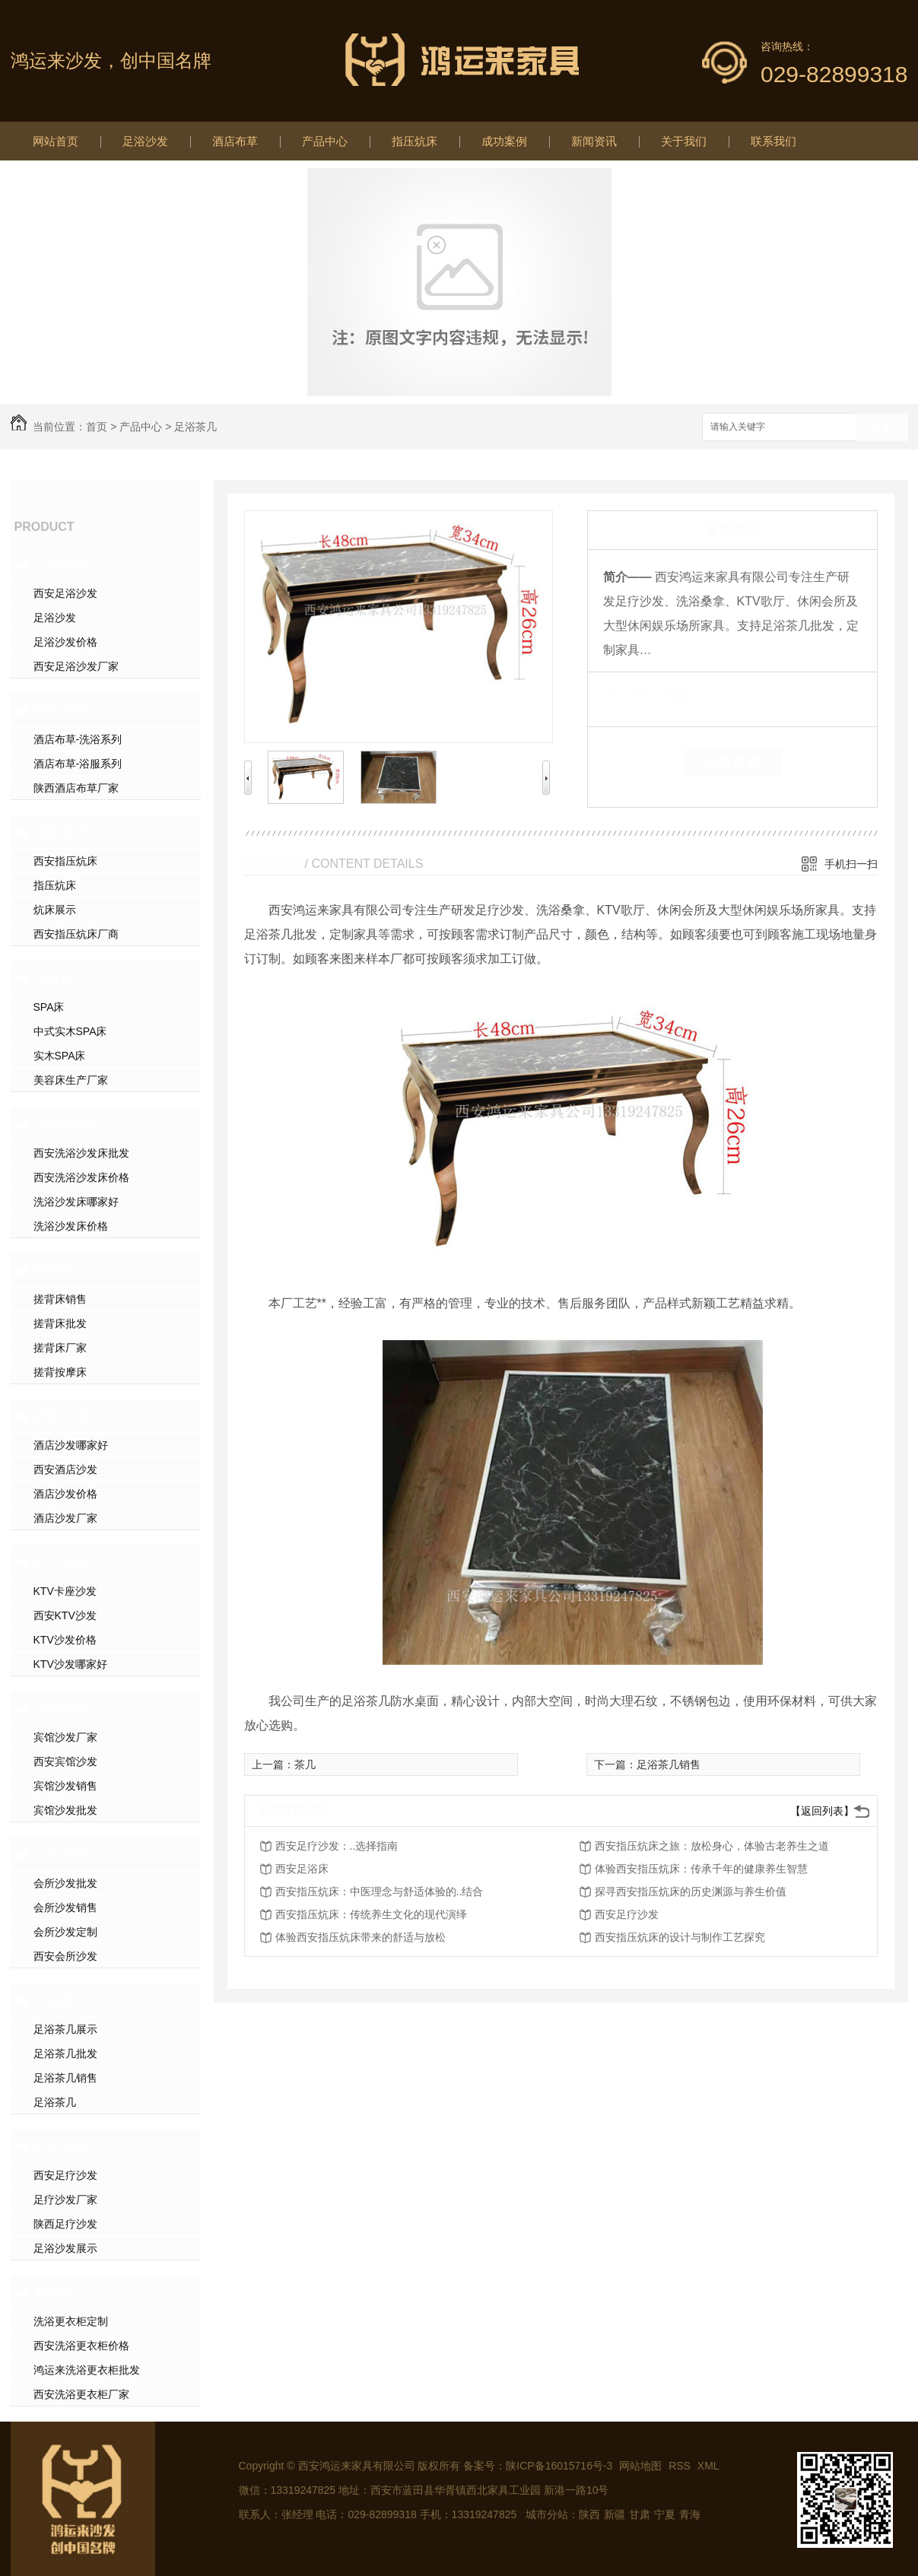  I want to click on 甘肃, so click(639, 2514).